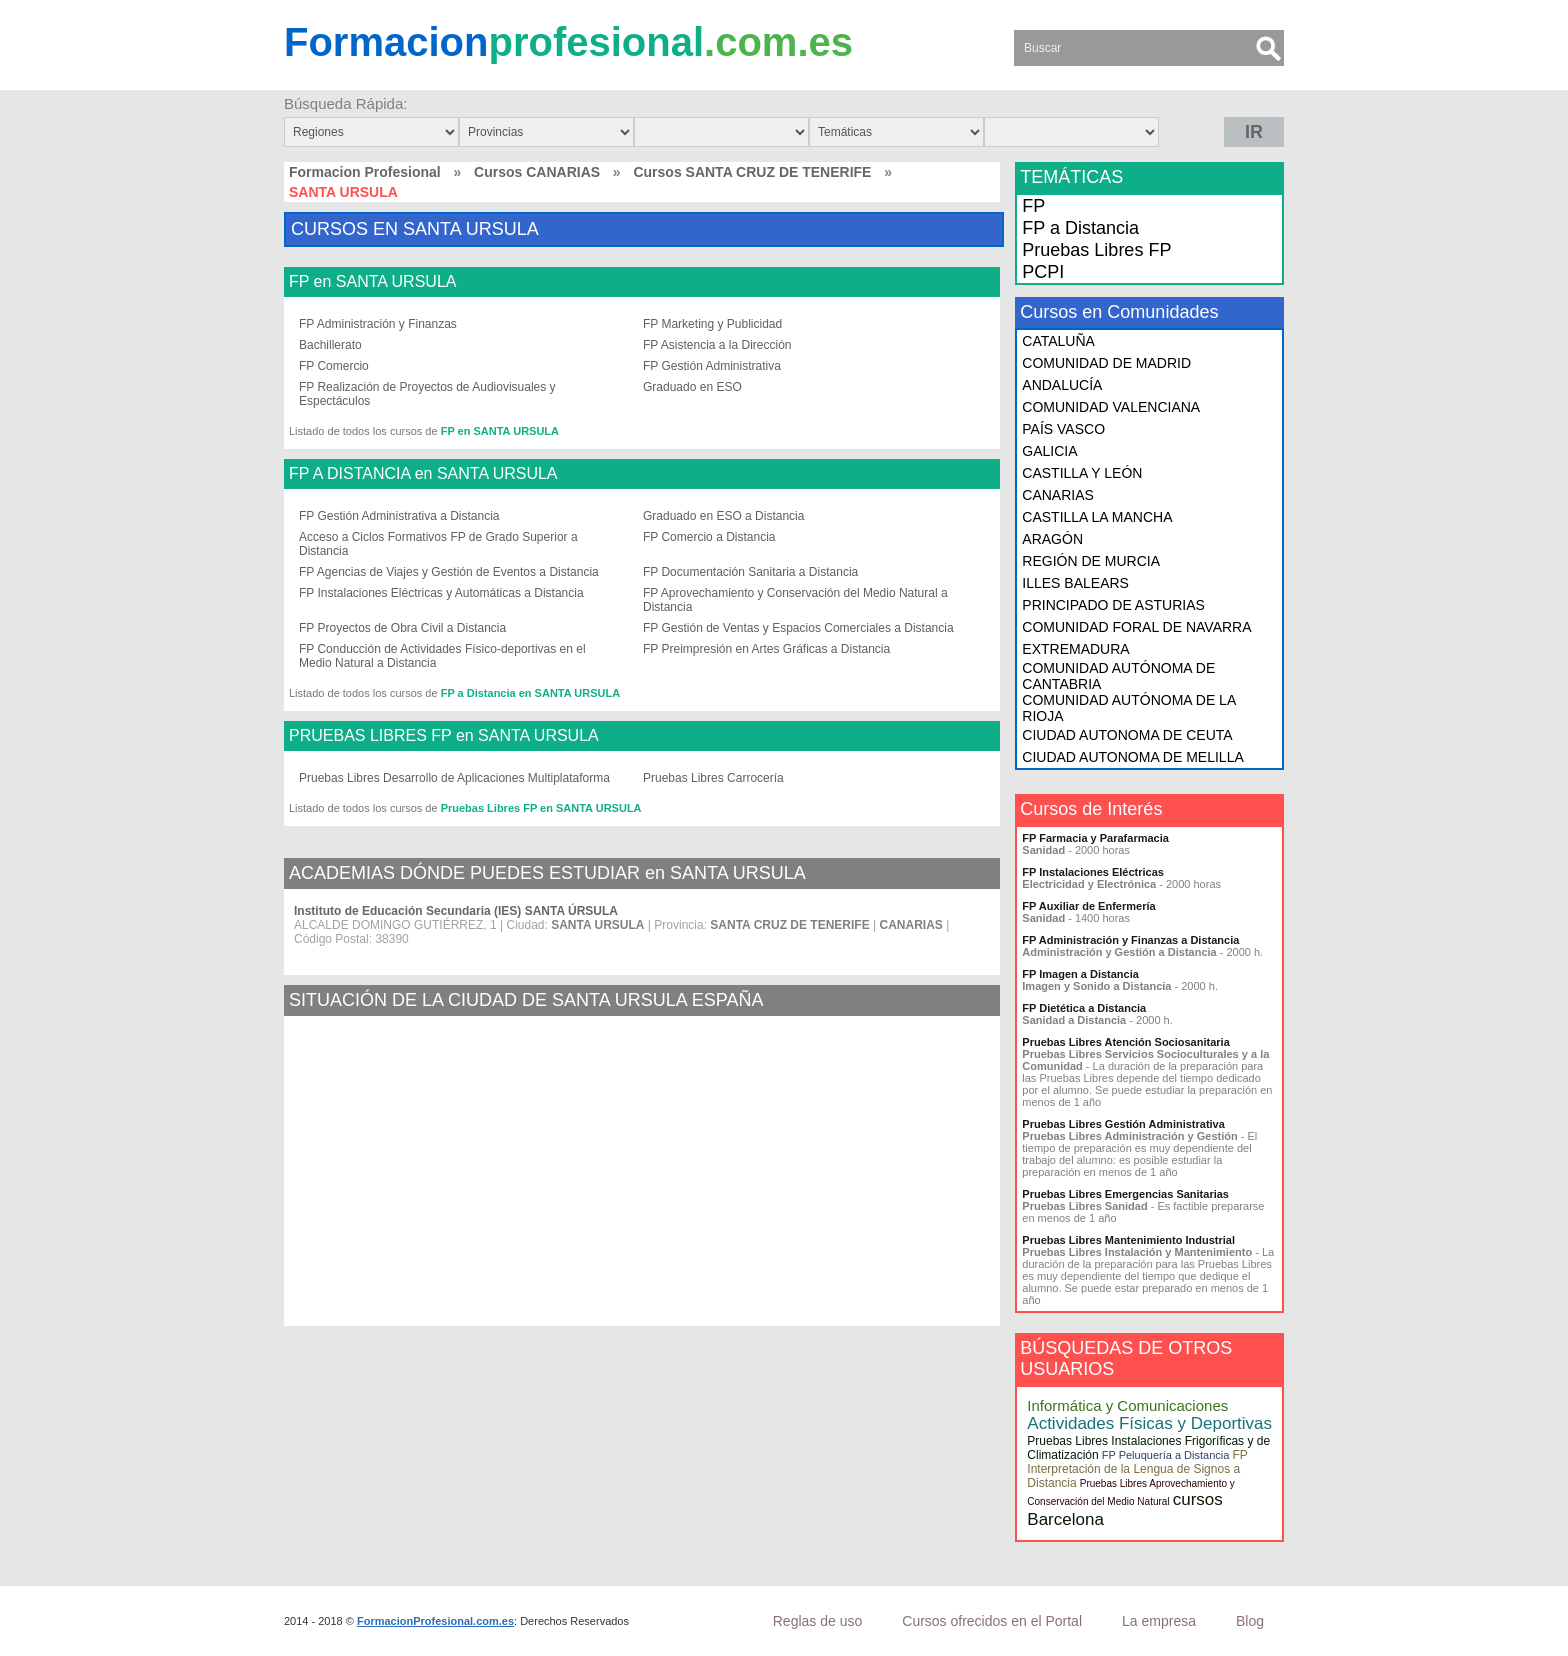  What do you see at coordinates (1136, 627) in the screenshot?
I see `COMUNIDAD FORAL DE NAVARRA` at bounding box center [1136, 627].